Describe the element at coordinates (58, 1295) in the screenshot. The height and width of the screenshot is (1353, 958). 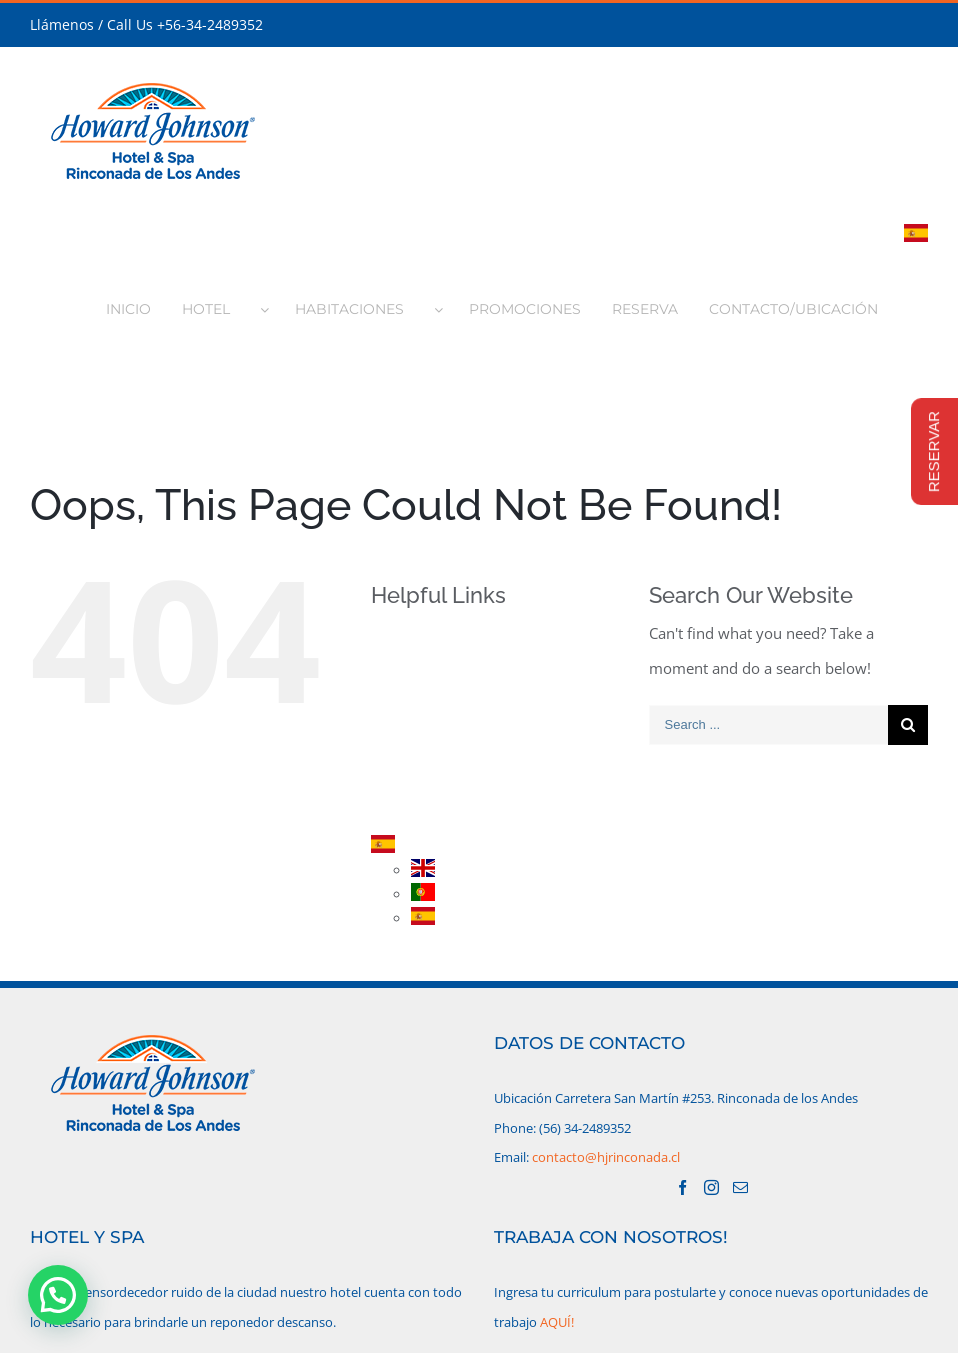
I see `[button]` at that location.